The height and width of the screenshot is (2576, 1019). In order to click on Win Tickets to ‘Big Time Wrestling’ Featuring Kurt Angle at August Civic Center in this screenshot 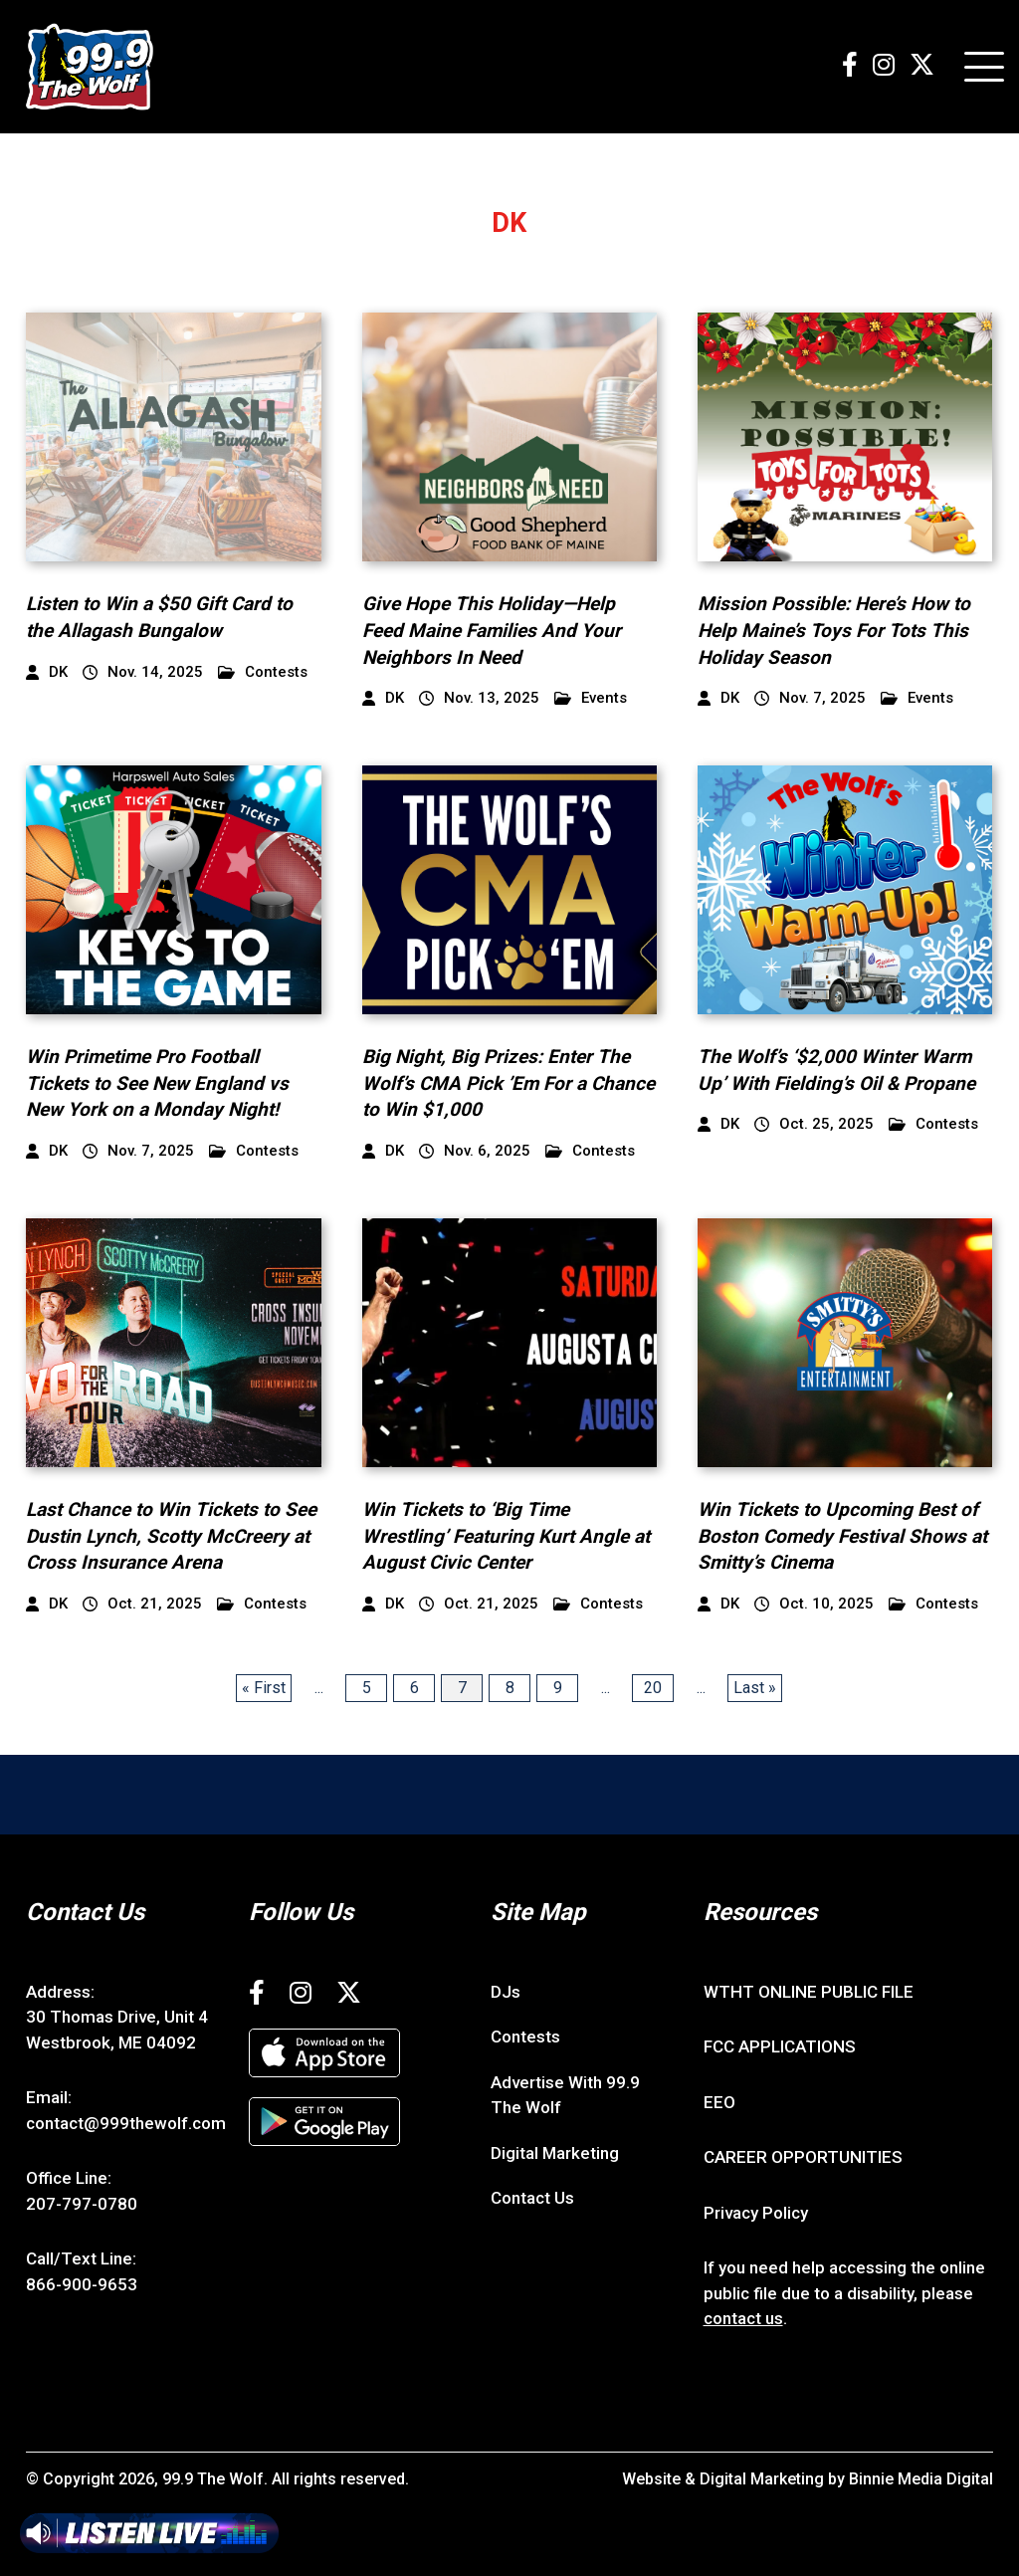, I will do `click(506, 1536)`.